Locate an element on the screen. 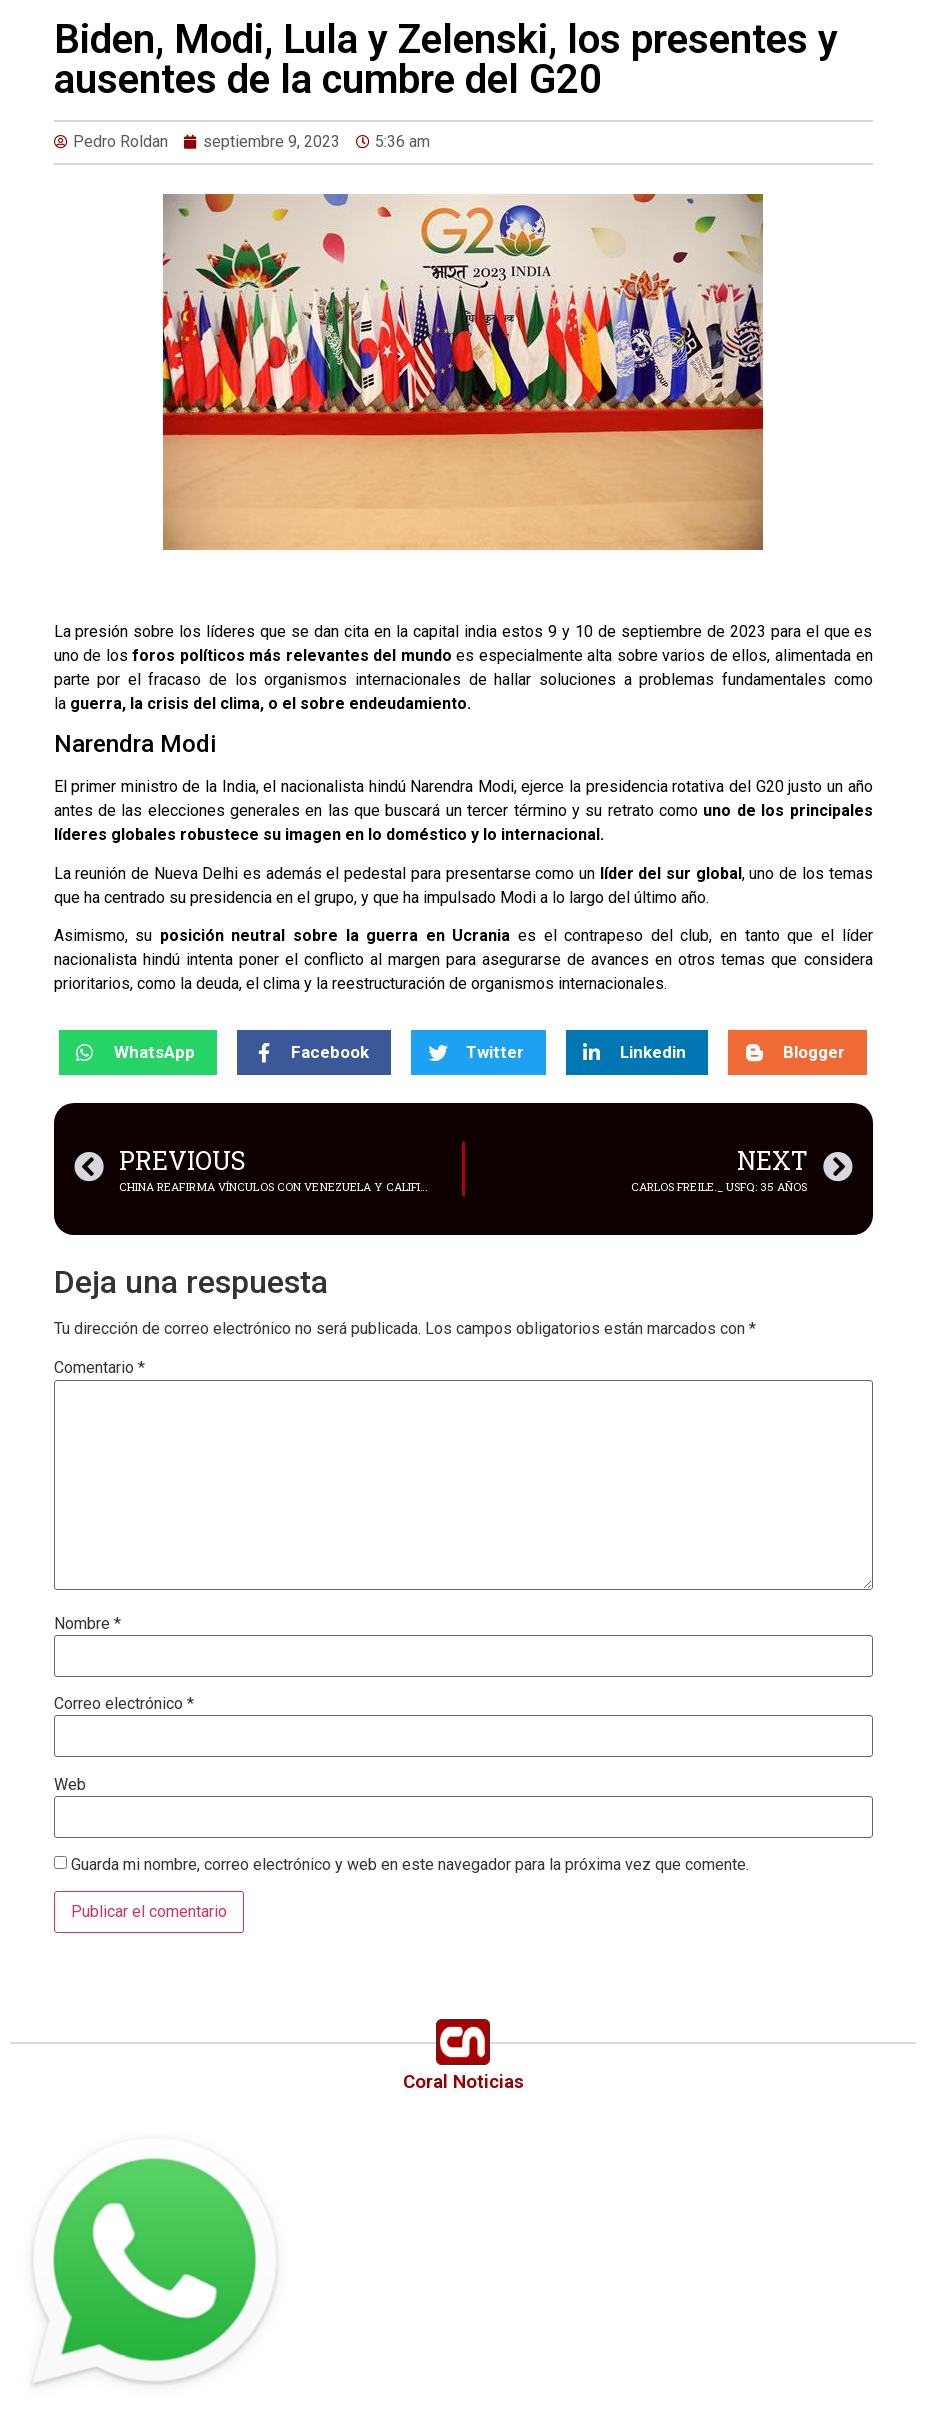 The width and height of the screenshot is (926, 2419). Nombre is located at coordinates (87, 1624).